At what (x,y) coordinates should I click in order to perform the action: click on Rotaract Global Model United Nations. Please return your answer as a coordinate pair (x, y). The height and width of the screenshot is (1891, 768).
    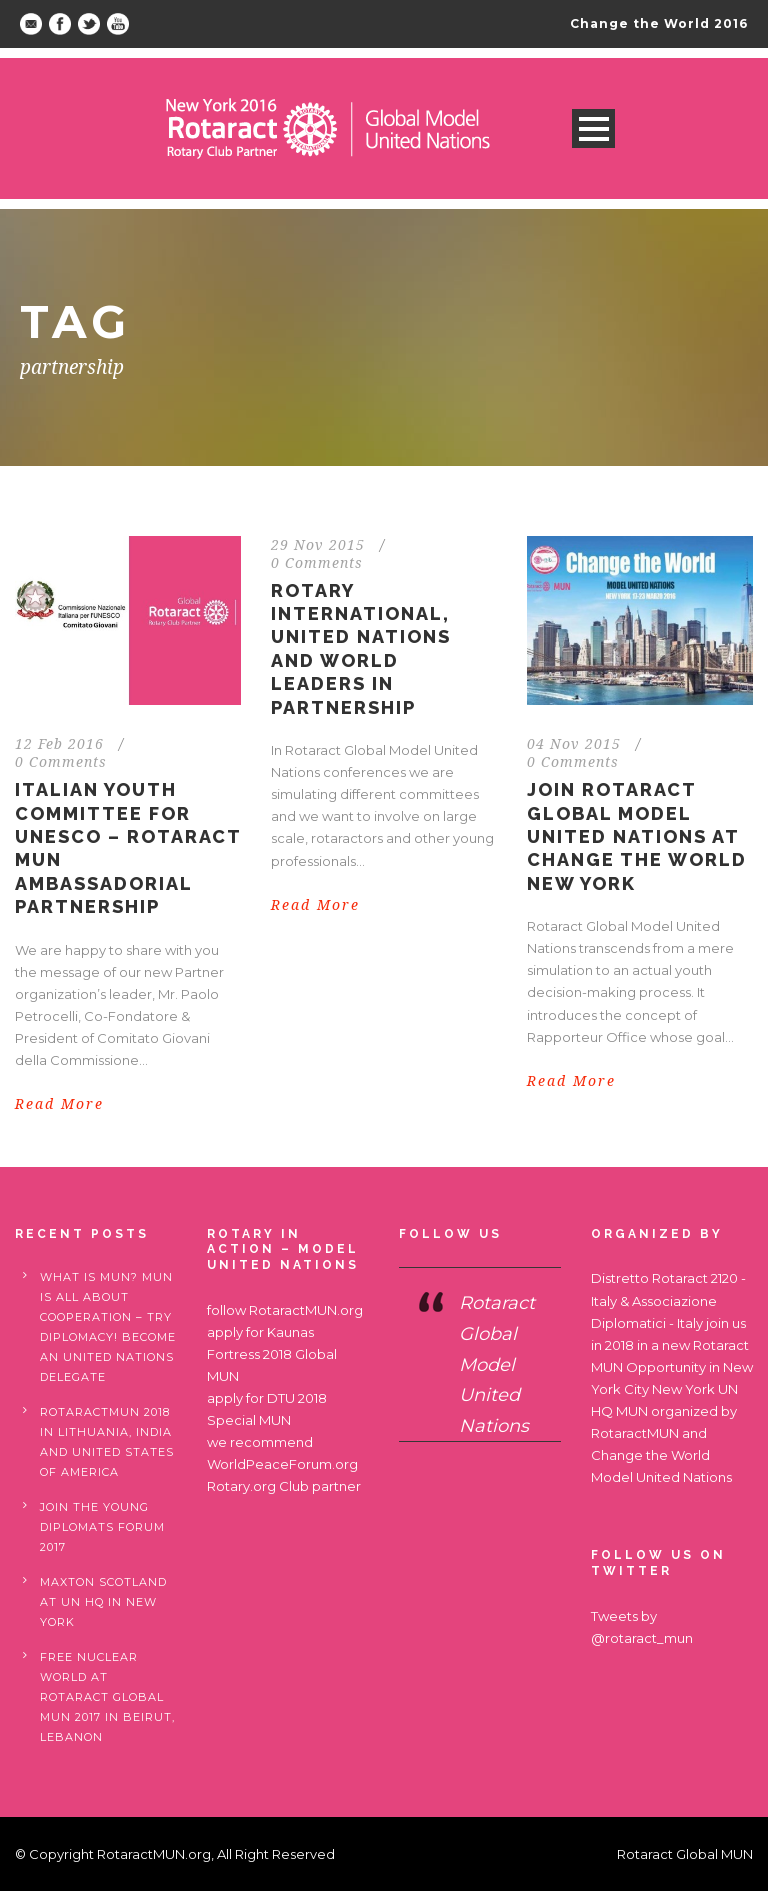
    Looking at the image, I should click on (497, 1364).